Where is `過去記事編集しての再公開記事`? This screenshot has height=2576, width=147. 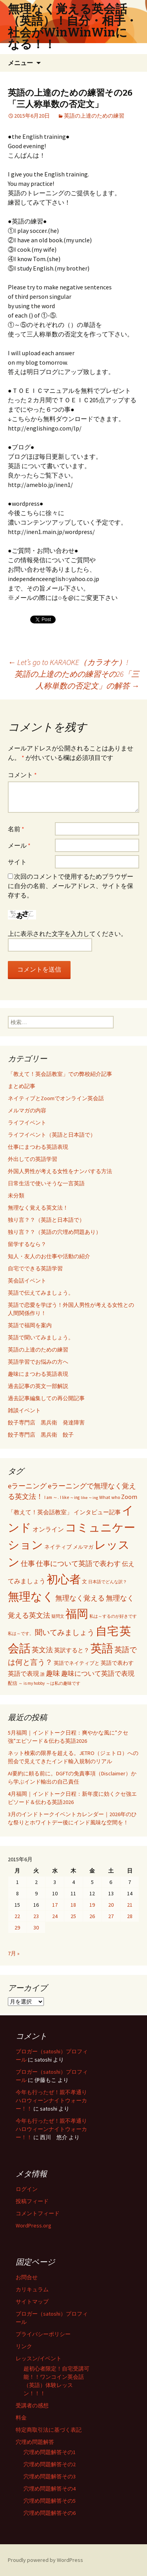
過去記事編集しての再公開記事 is located at coordinates (46, 1398).